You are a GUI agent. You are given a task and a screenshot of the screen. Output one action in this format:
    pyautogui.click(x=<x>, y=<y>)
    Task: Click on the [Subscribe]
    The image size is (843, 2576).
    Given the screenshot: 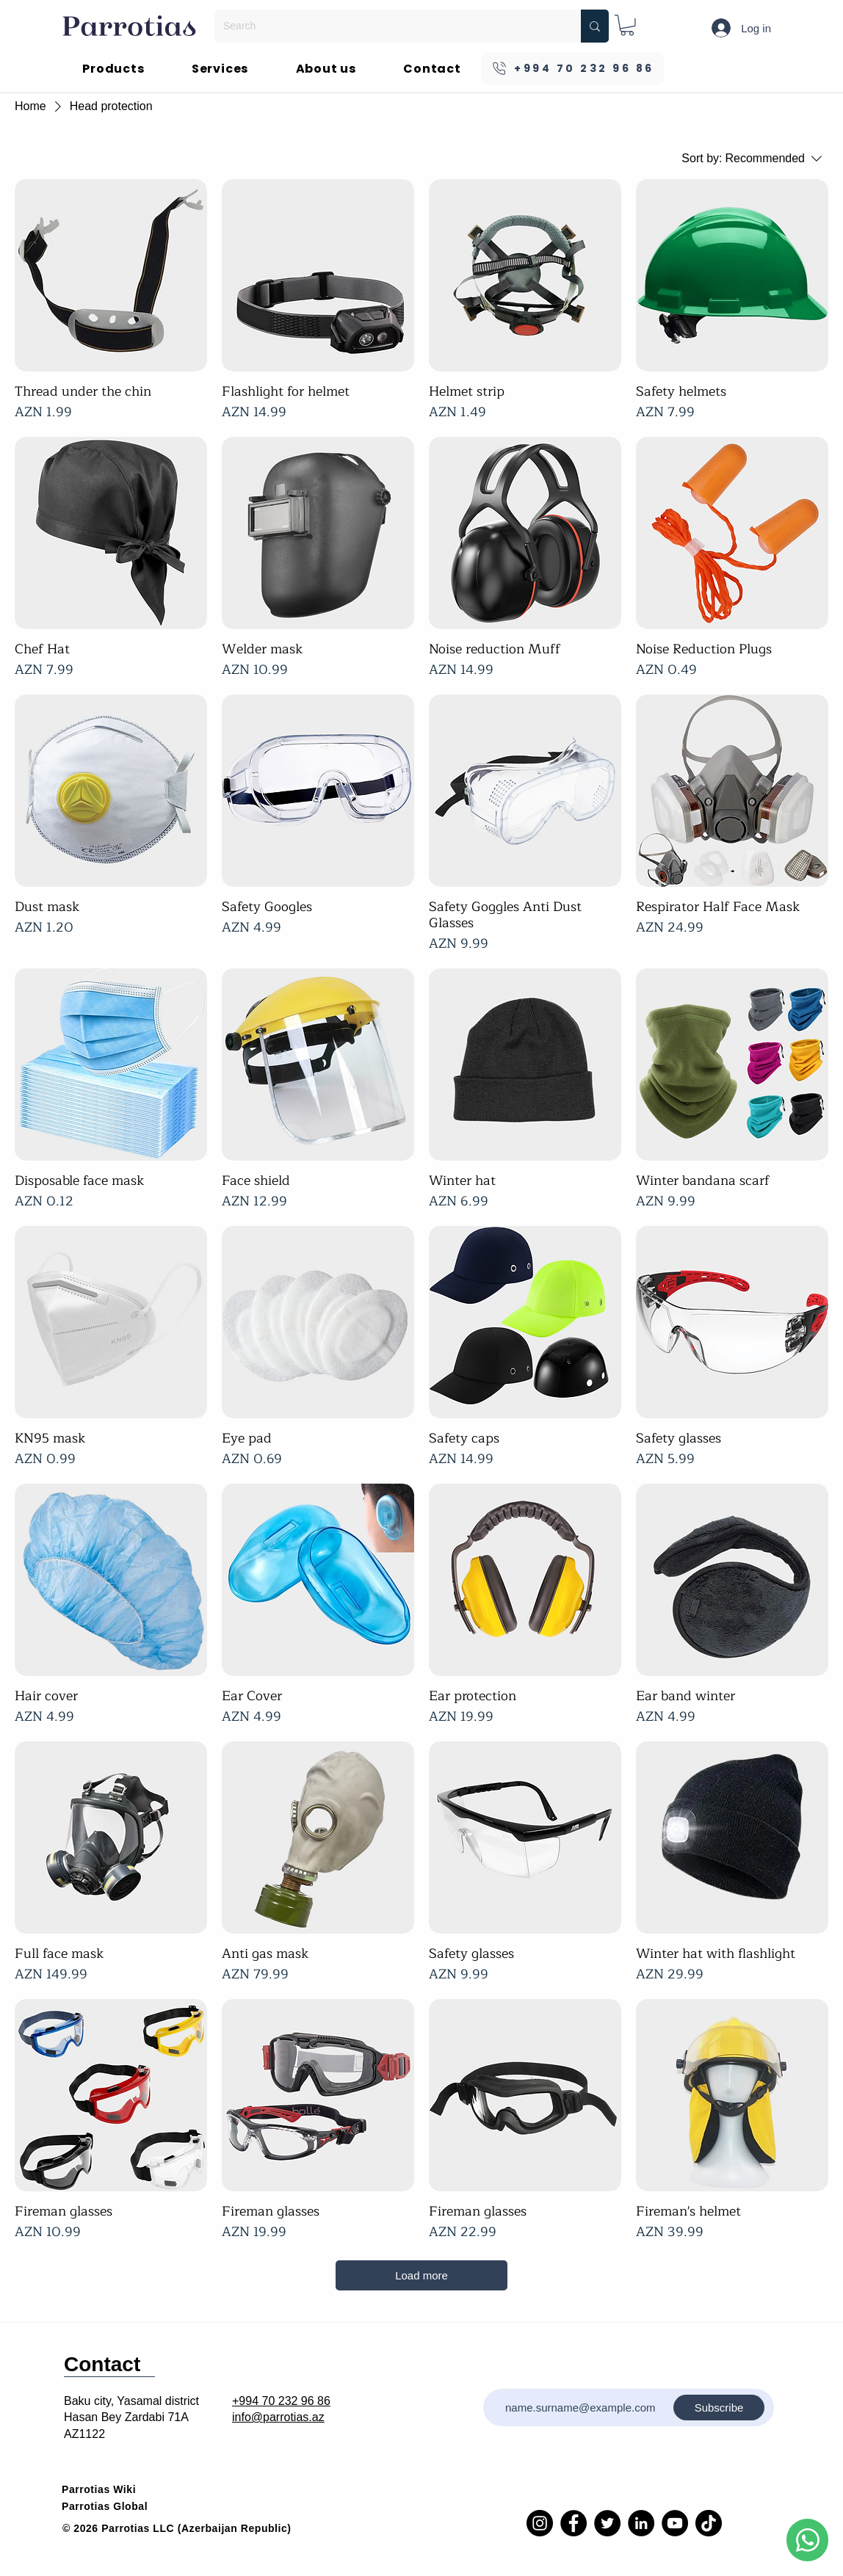 What is the action you would take?
    pyautogui.click(x=718, y=2407)
    